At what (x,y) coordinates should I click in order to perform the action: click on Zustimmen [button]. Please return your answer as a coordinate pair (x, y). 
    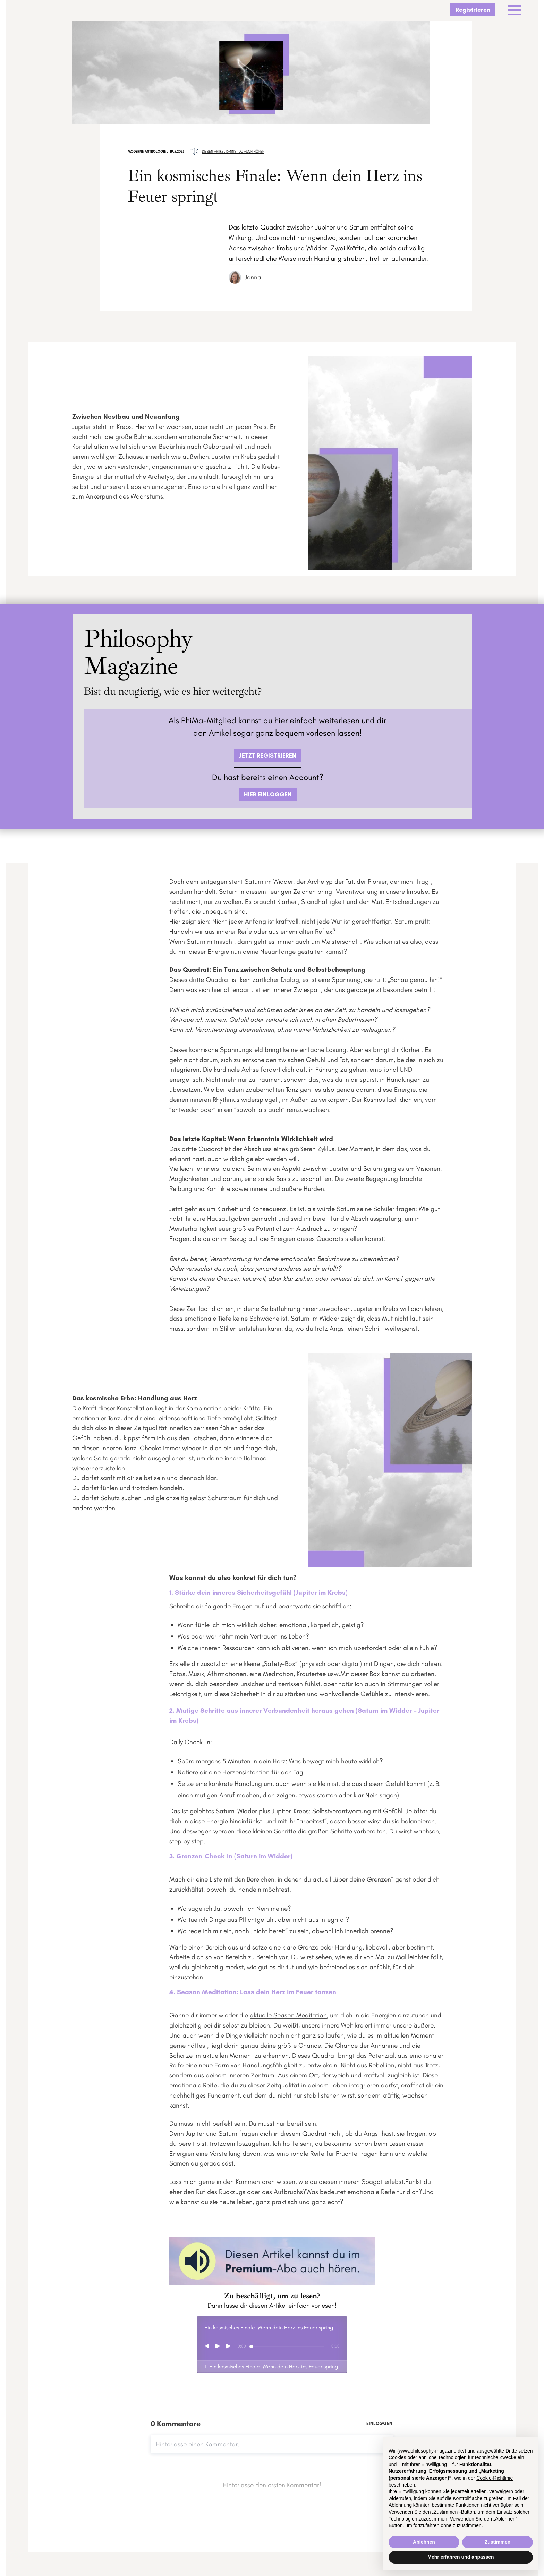
    Looking at the image, I should click on (498, 2542).